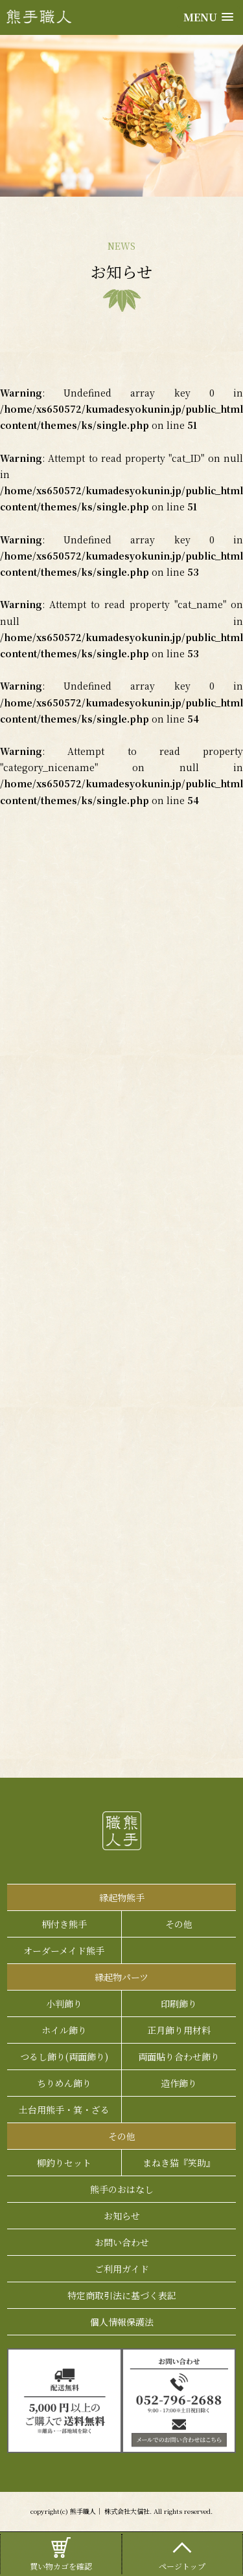 This screenshot has width=243, height=2576. I want to click on 特定商取引法に基づく表記, so click(121, 2295).